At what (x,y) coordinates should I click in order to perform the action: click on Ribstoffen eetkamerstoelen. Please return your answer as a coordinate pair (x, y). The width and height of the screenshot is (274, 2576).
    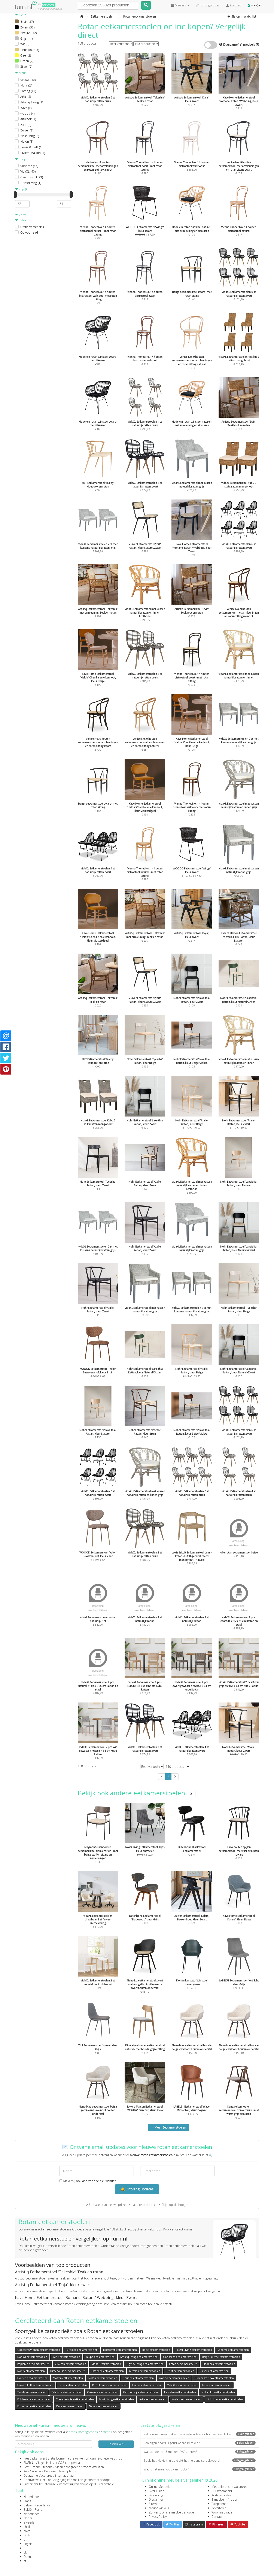
    Looking at the image, I should click on (120, 2350).